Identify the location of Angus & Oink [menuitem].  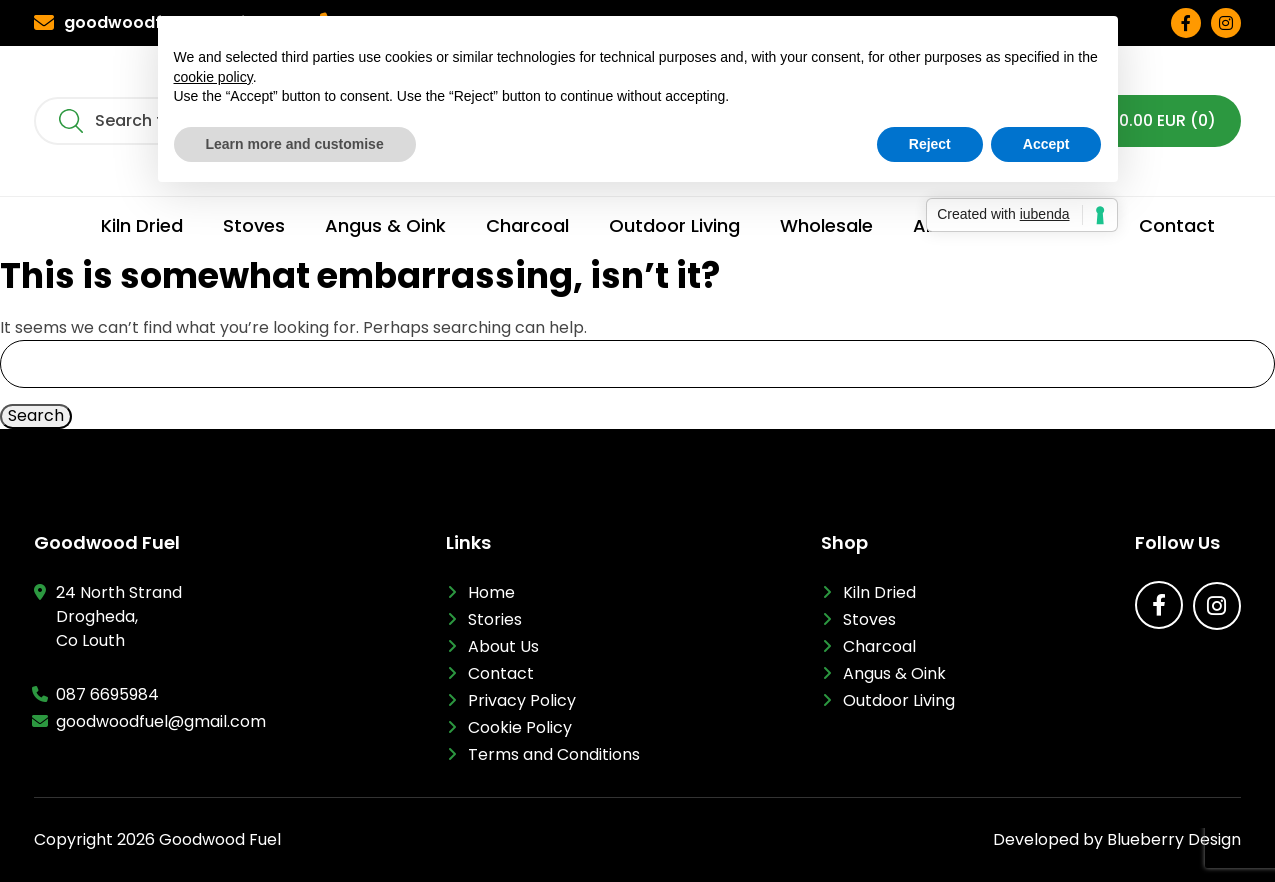
(385, 226).